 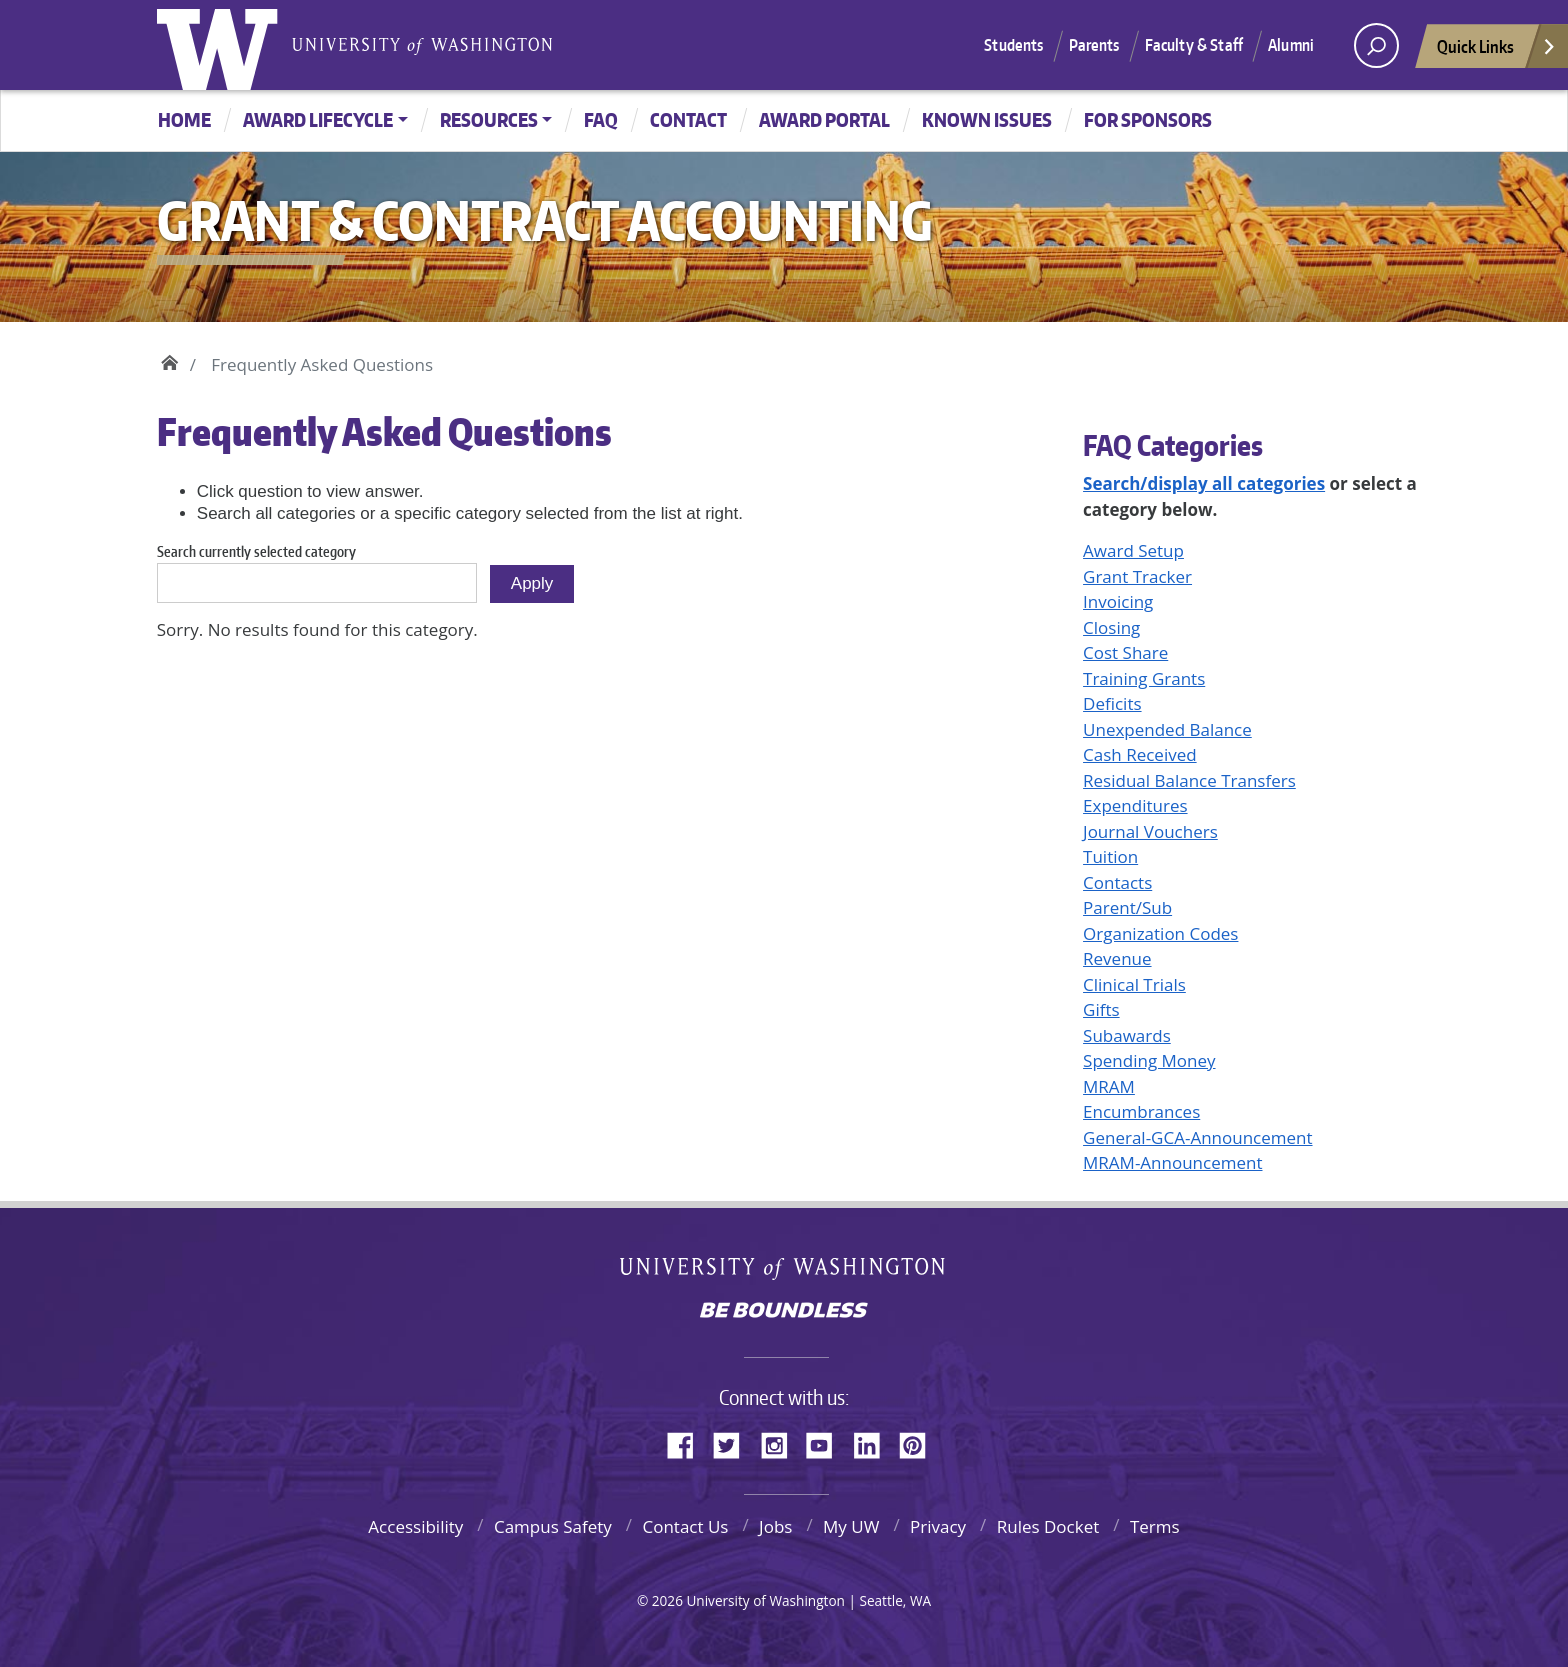 I want to click on Facebook, so click(x=688, y=1442).